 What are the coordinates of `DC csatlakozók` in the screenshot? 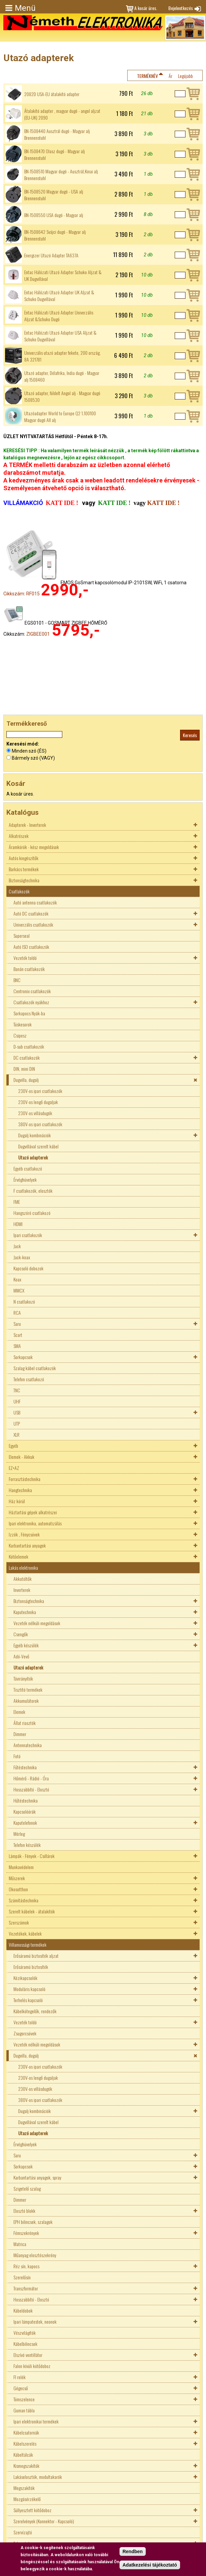 It's located at (26, 1057).